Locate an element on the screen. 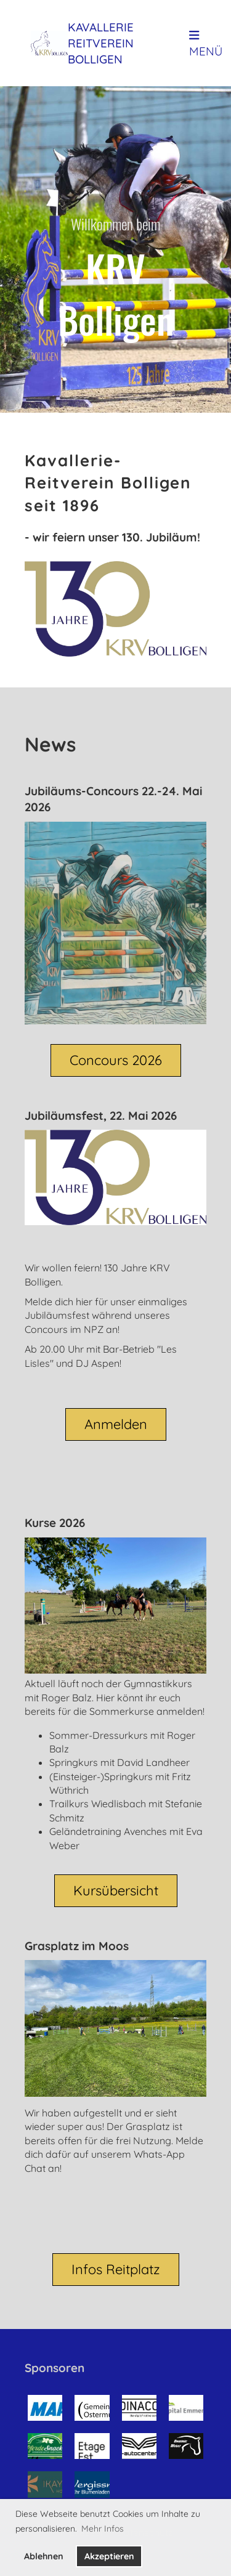 The width and height of the screenshot is (231, 2576). Kavallerie Reitverein Bolligen is located at coordinates (101, 43).